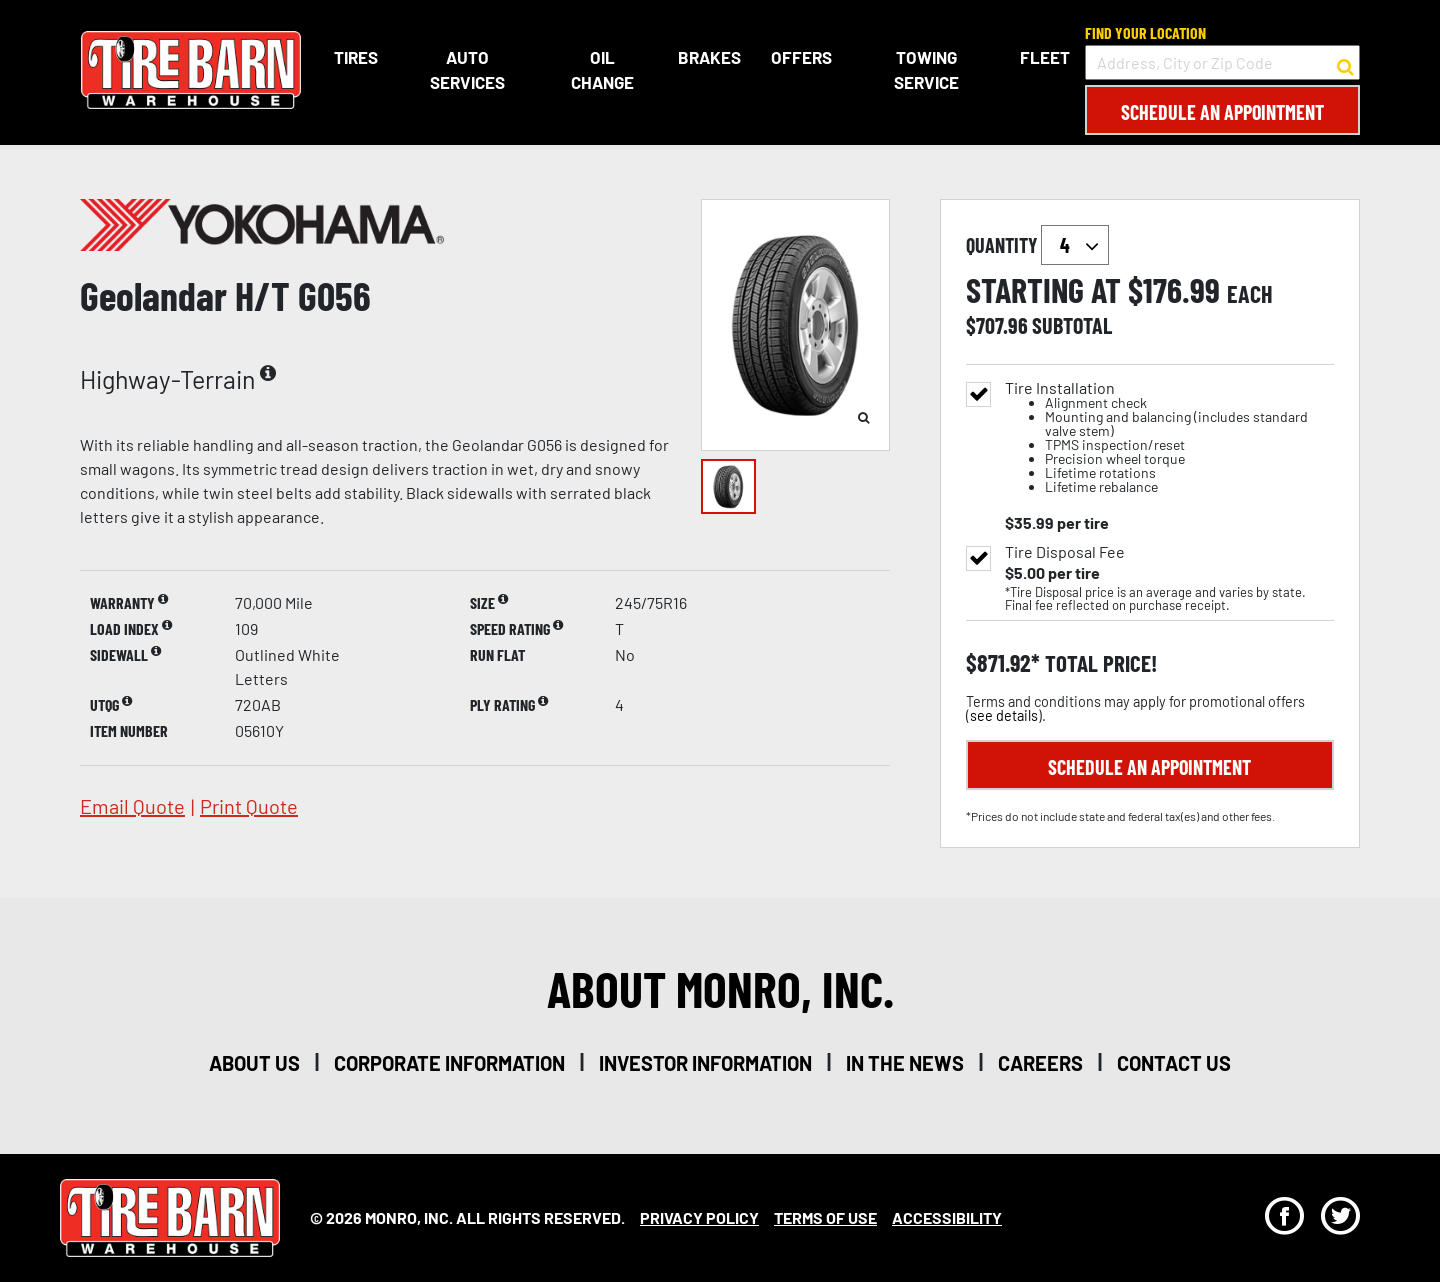 This screenshot has height=1282, width=1440. Describe the element at coordinates (1174, 1063) in the screenshot. I see `contact us` at that location.